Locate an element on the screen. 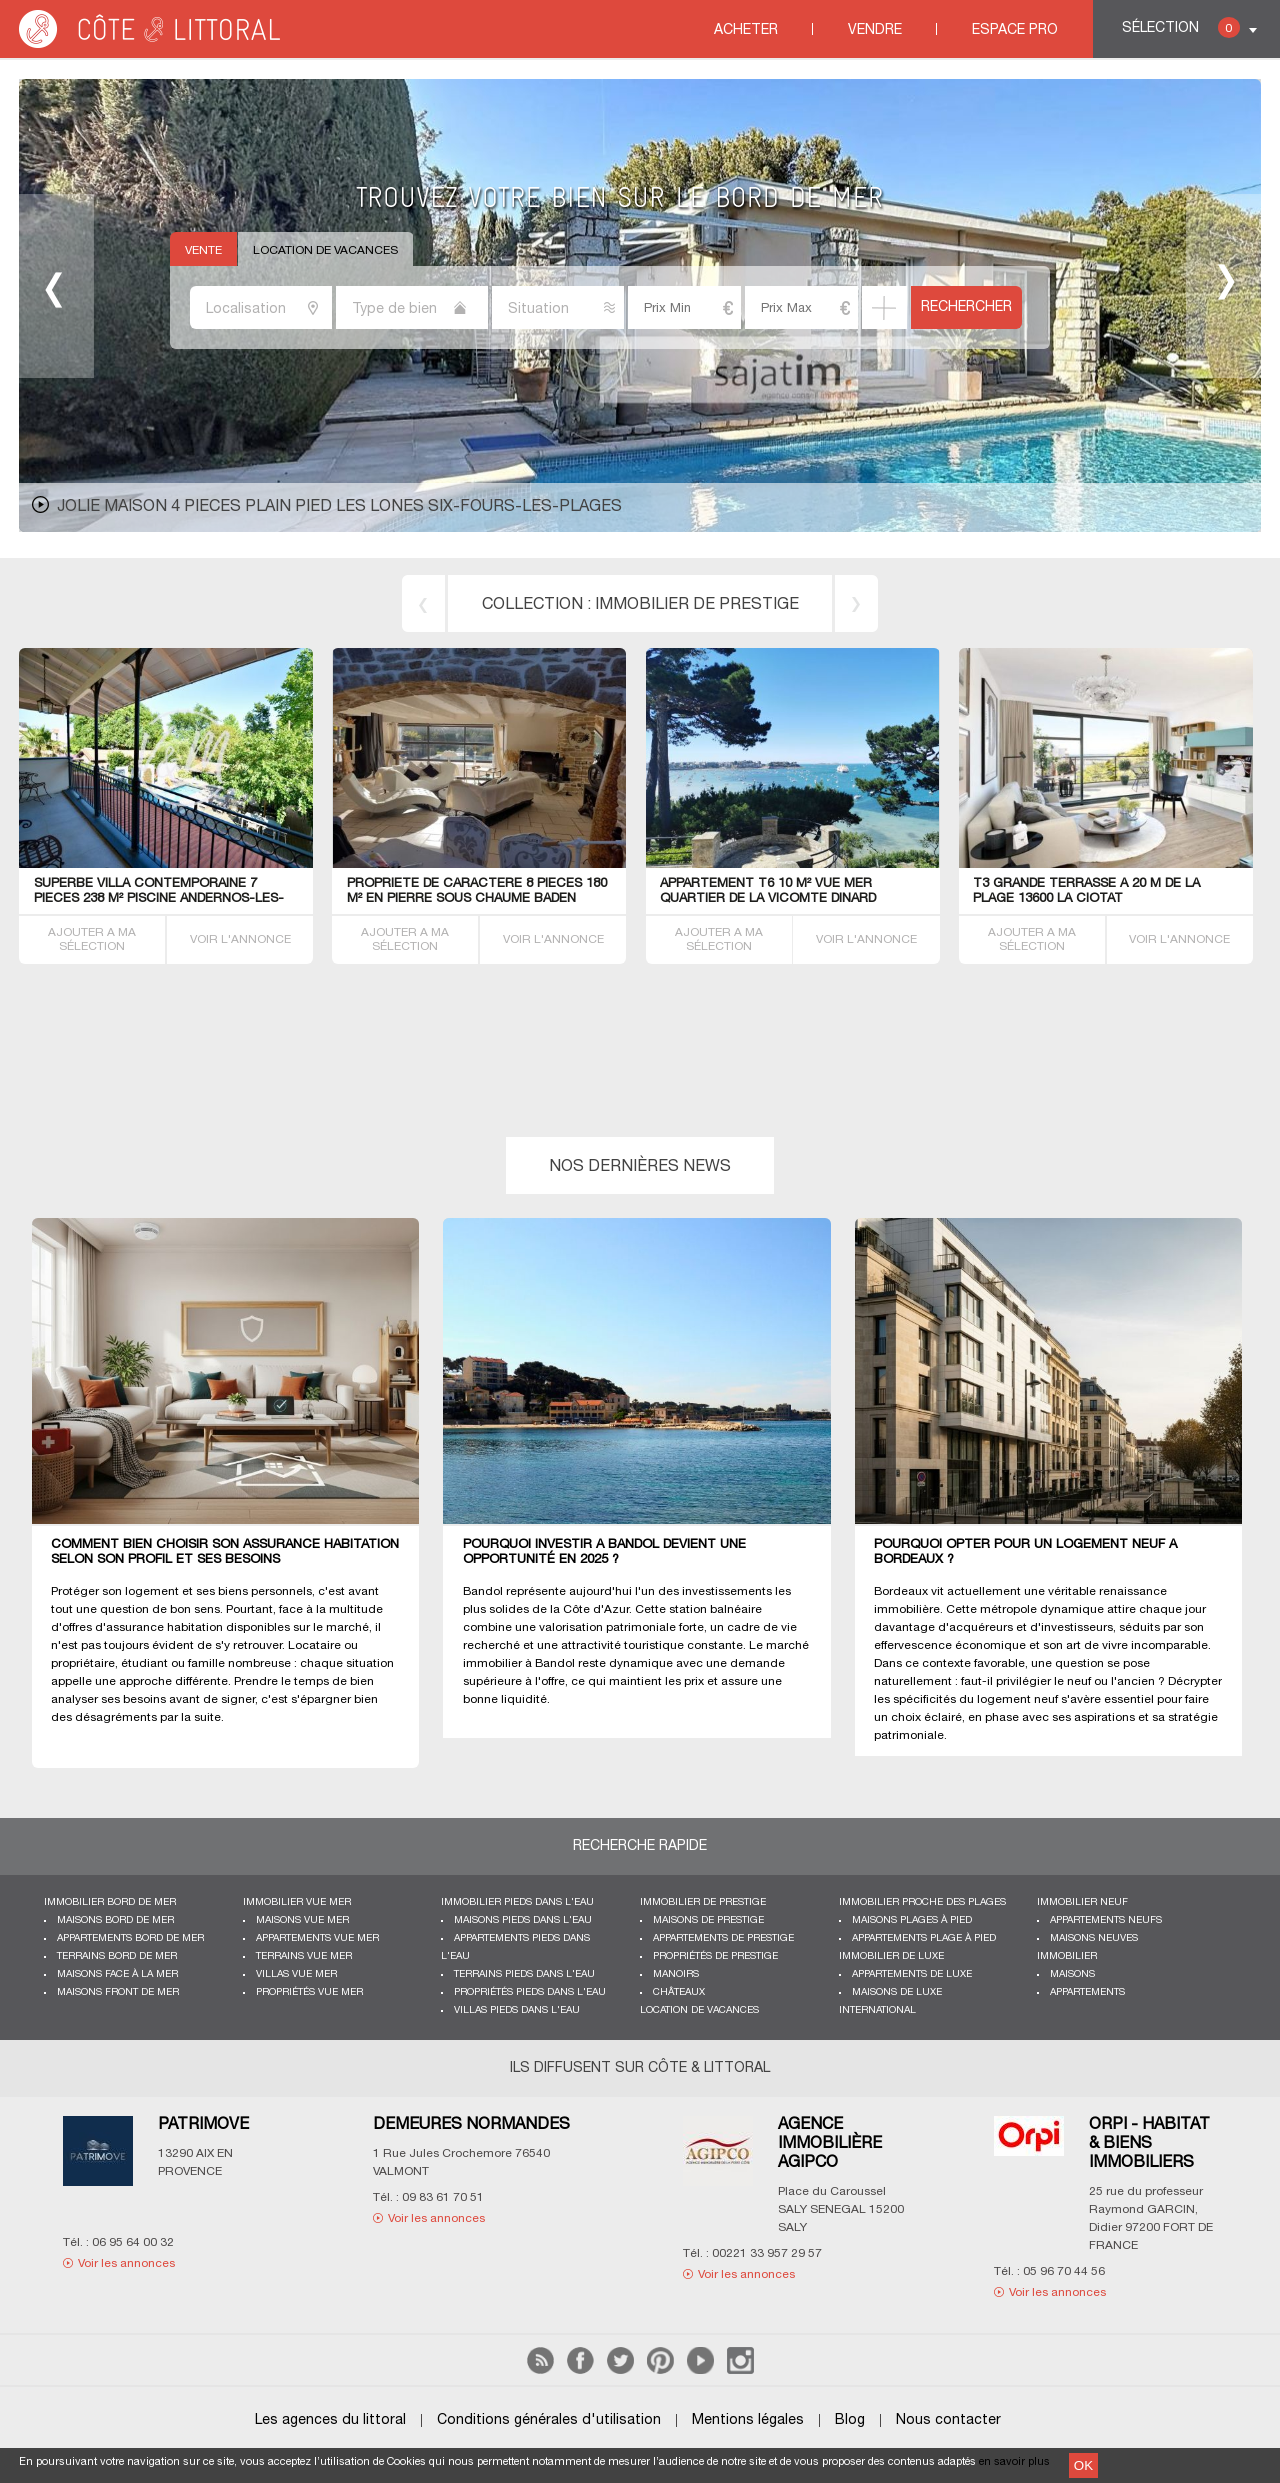  Maisons neuves is located at coordinates (1094, 1938).